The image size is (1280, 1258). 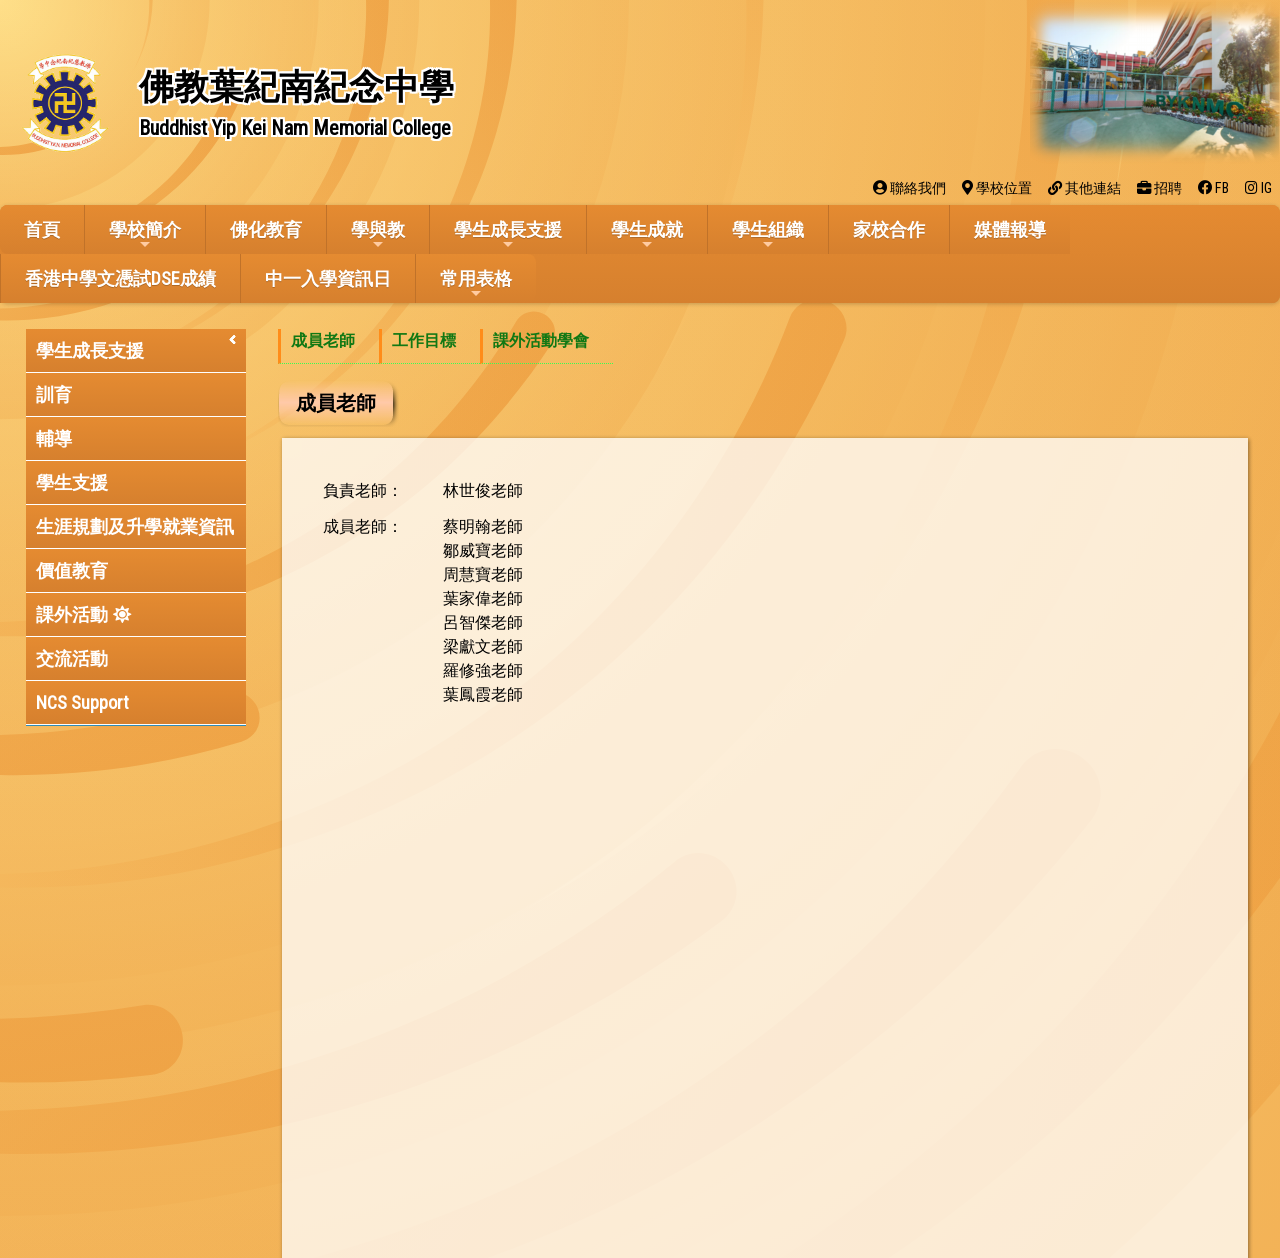 What do you see at coordinates (476, 284) in the screenshot?
I see `常用表格` at bounding box center [476, 284].